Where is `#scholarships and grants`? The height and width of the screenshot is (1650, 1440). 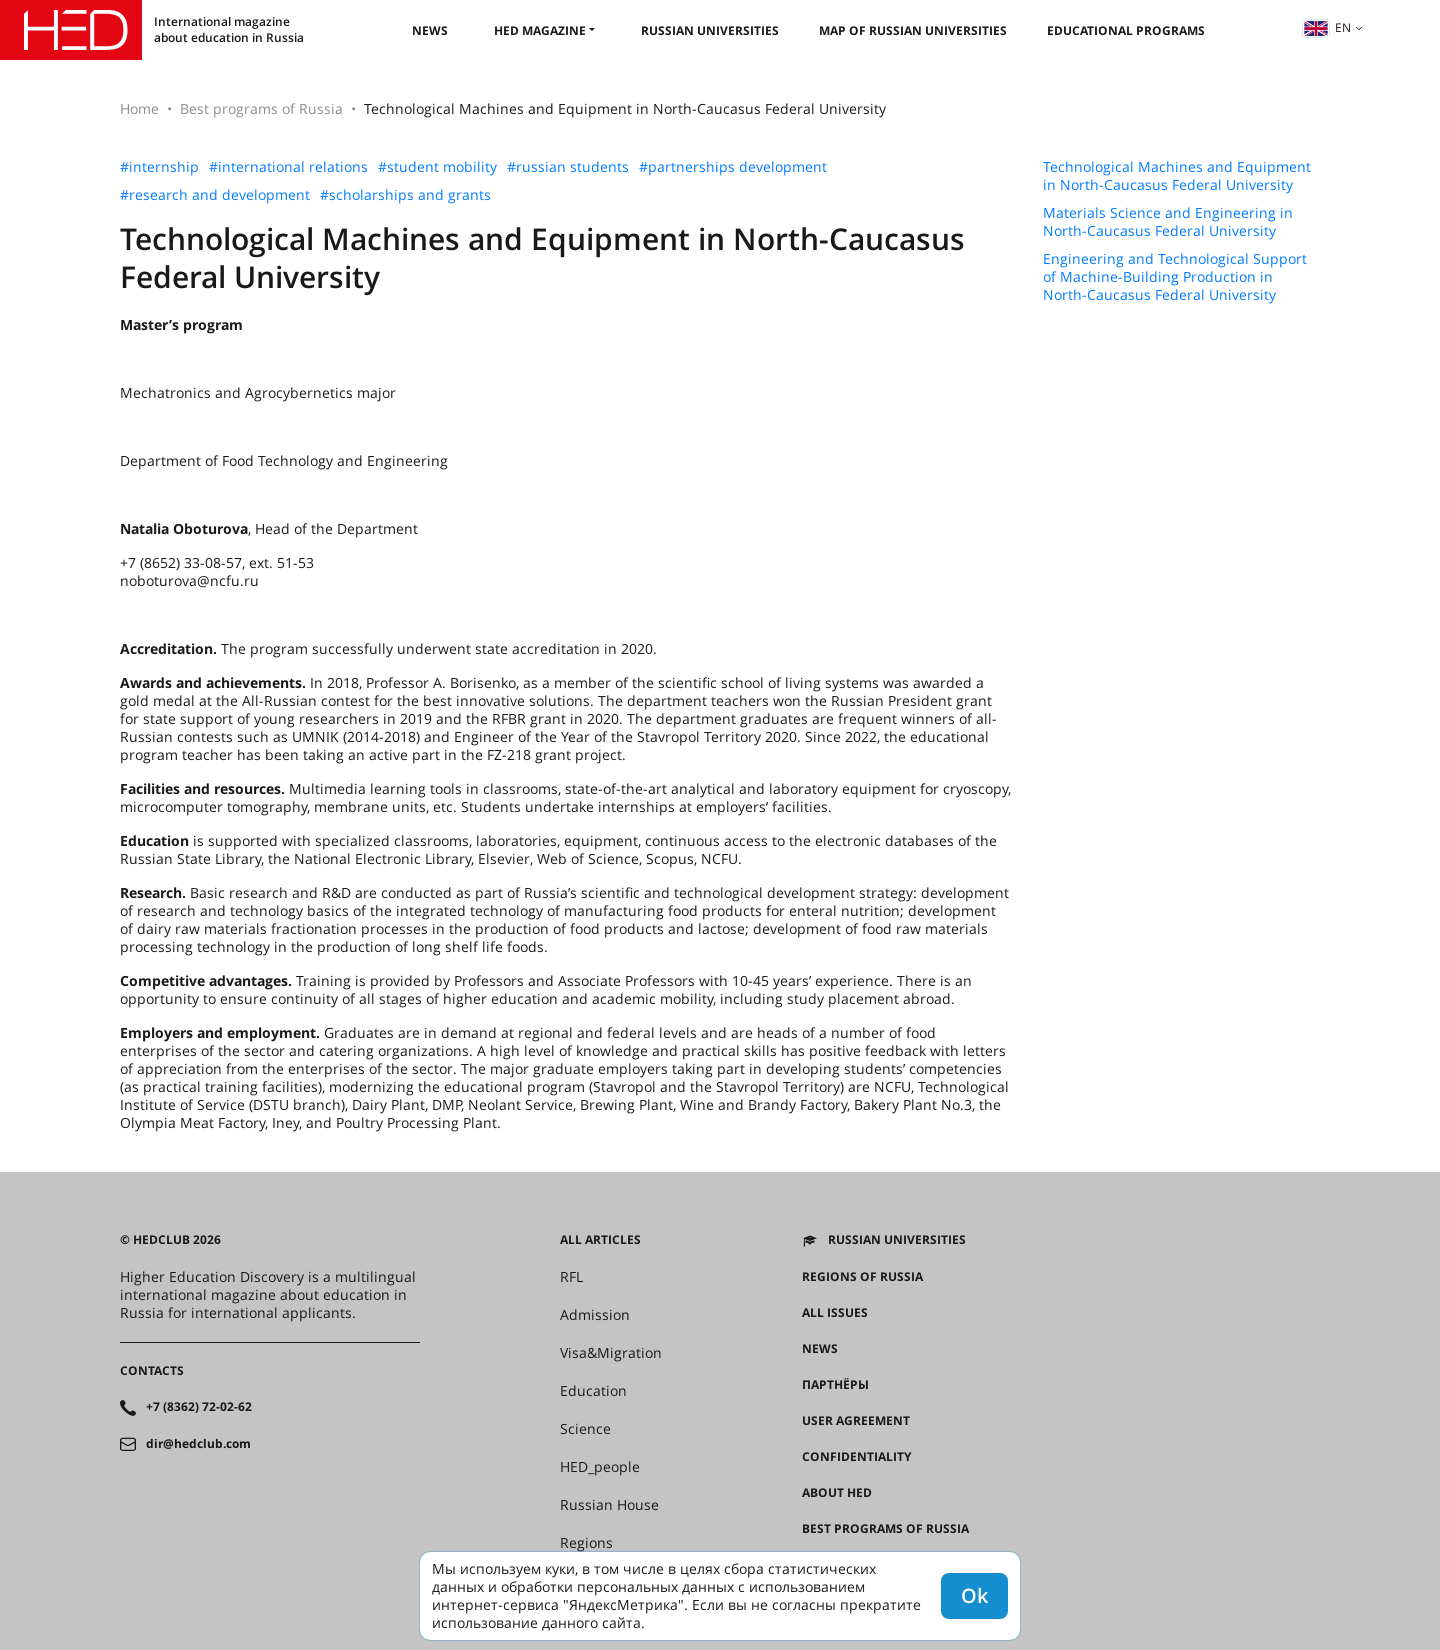 #scholarships and grants is located at coordinates (405, 195).